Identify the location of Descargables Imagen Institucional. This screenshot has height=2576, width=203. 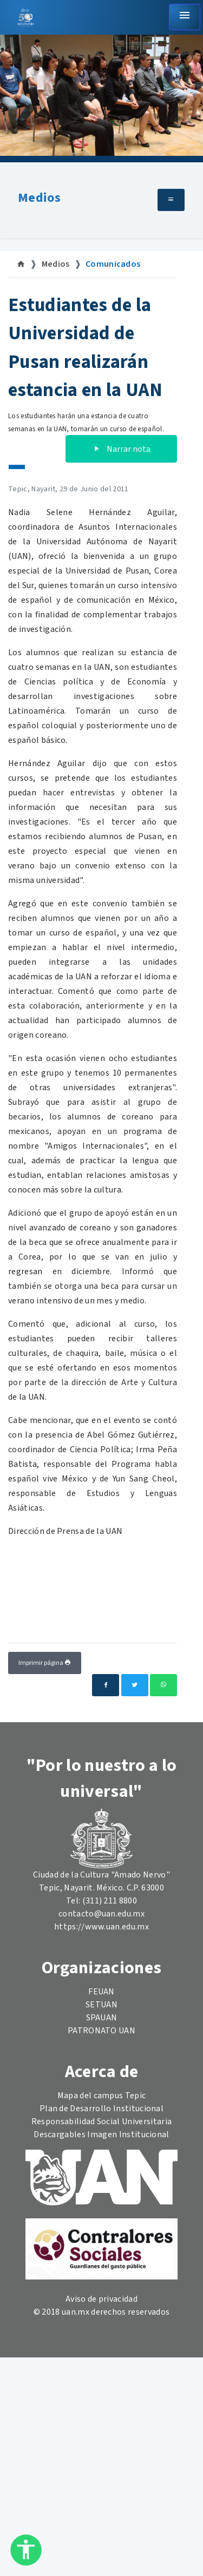
(101, 2134).